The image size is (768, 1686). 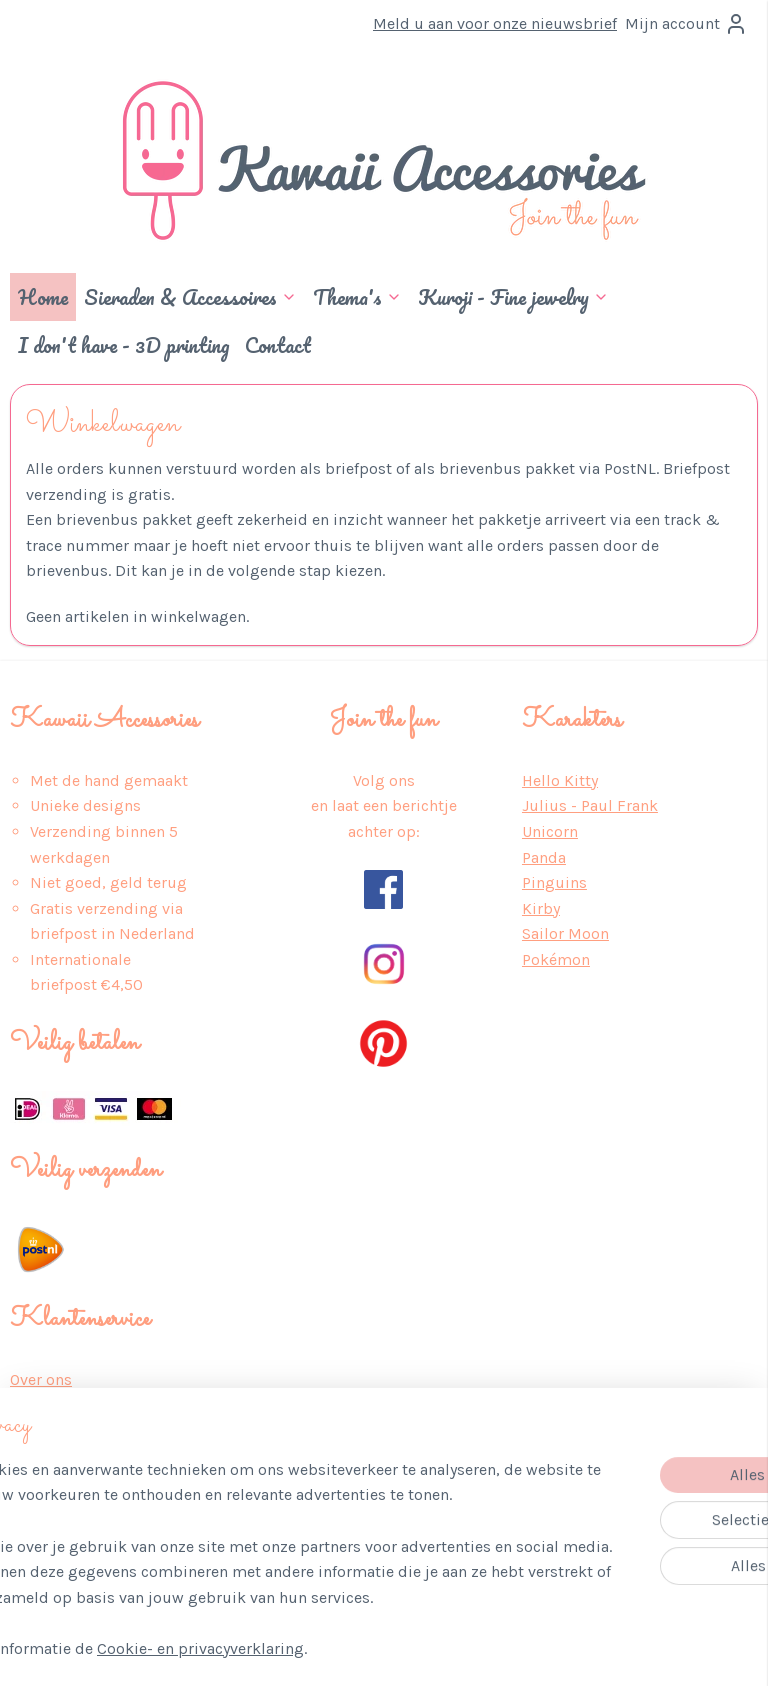 What do you see at coordinates (556, 959) in the screenshot?
I see `Pokémon` at bounding box center [556, 959].